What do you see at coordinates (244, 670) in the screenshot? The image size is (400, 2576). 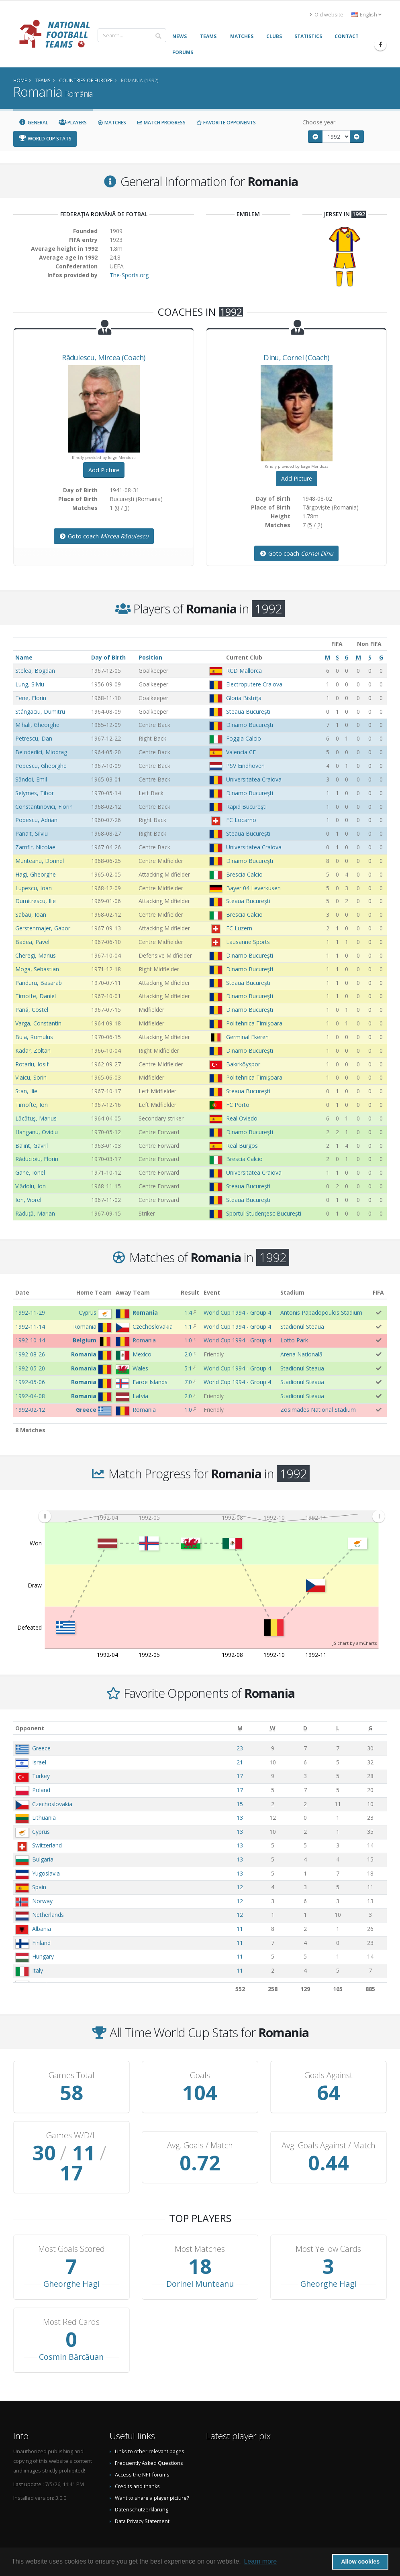 I see `RCD Mallorca` at bounding box center [244, 670].